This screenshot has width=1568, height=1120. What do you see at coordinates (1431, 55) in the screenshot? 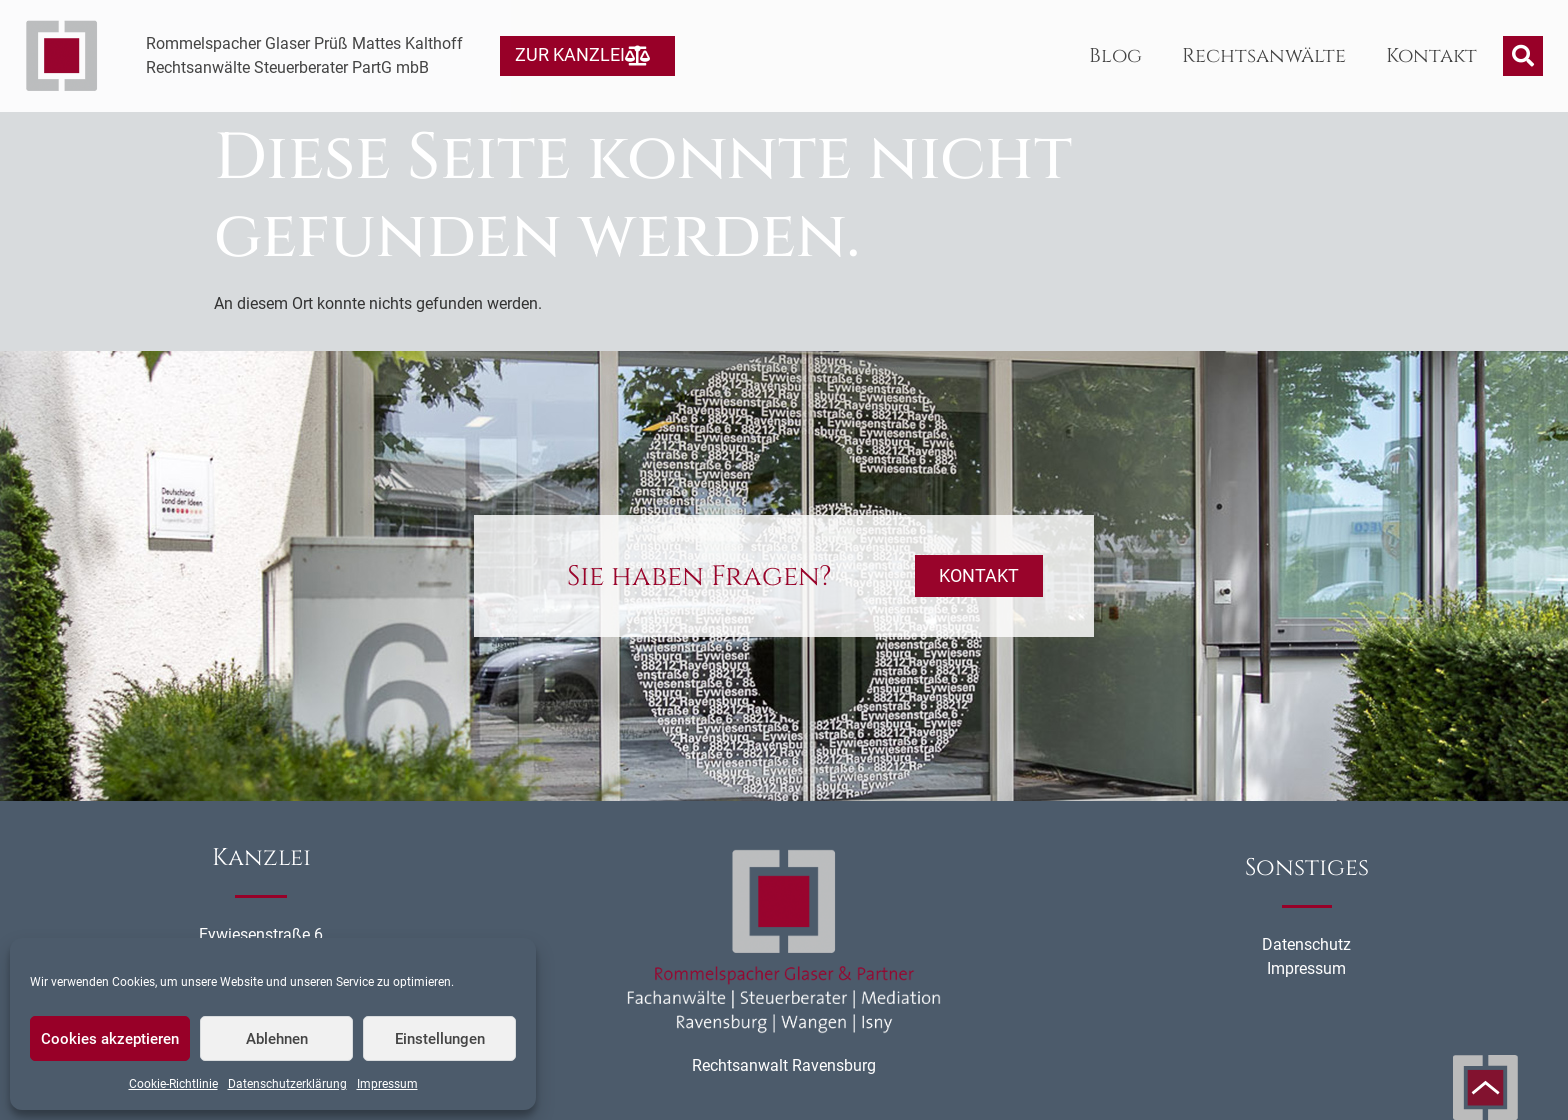
I see `Kontakt` at bounding box center [1431, 55].